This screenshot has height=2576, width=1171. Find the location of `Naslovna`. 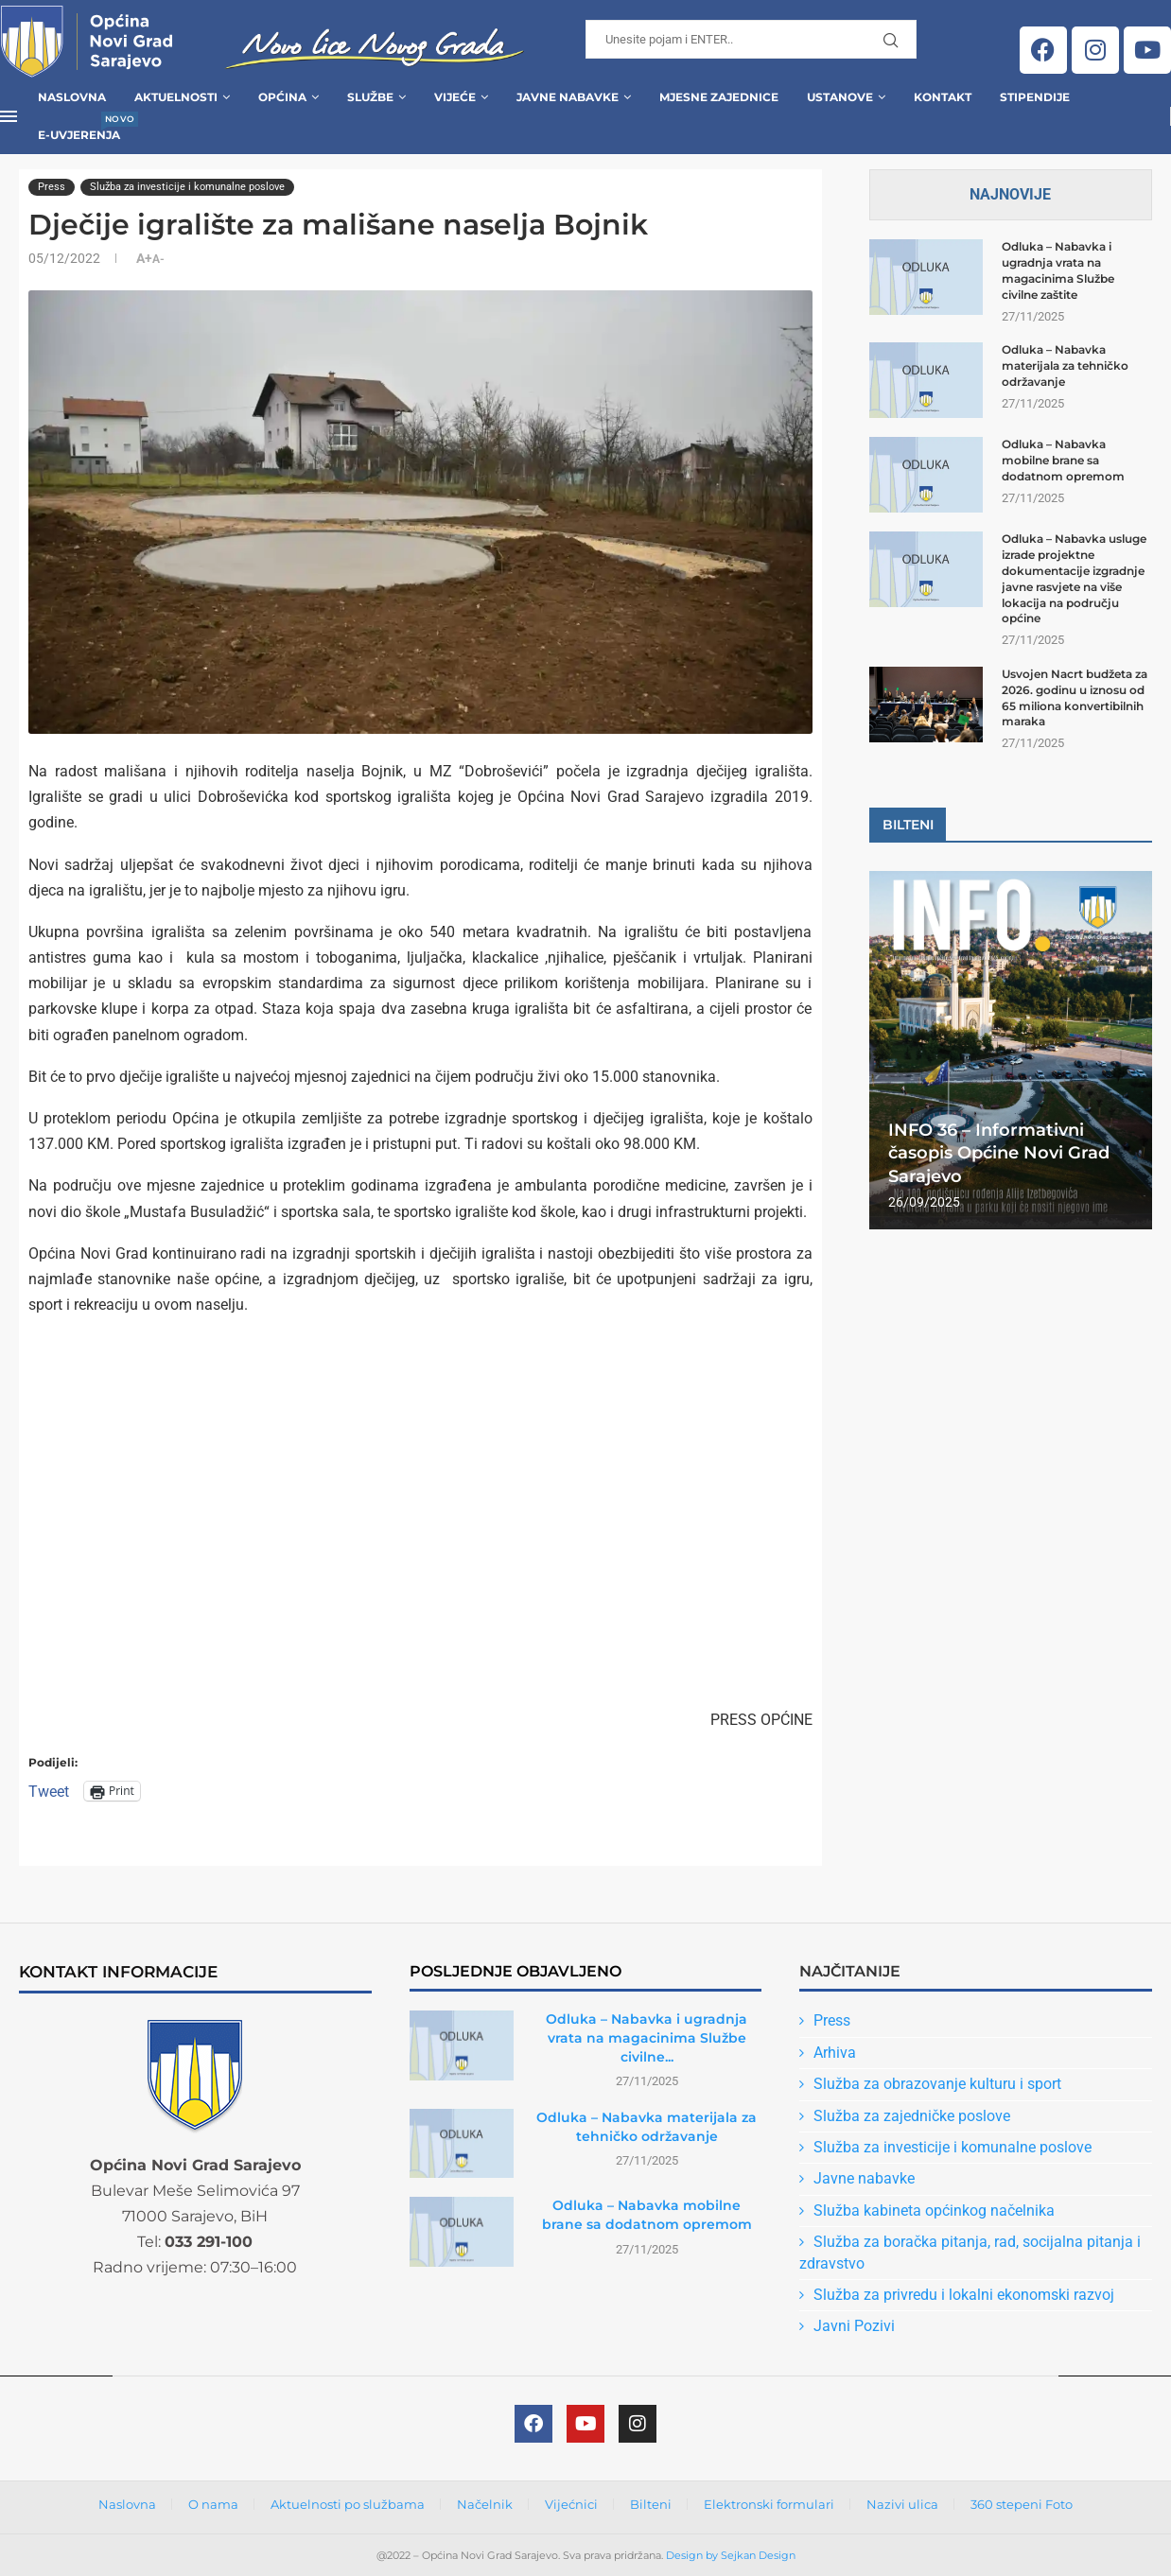

Naslovna is located at coordinates (72, 97).